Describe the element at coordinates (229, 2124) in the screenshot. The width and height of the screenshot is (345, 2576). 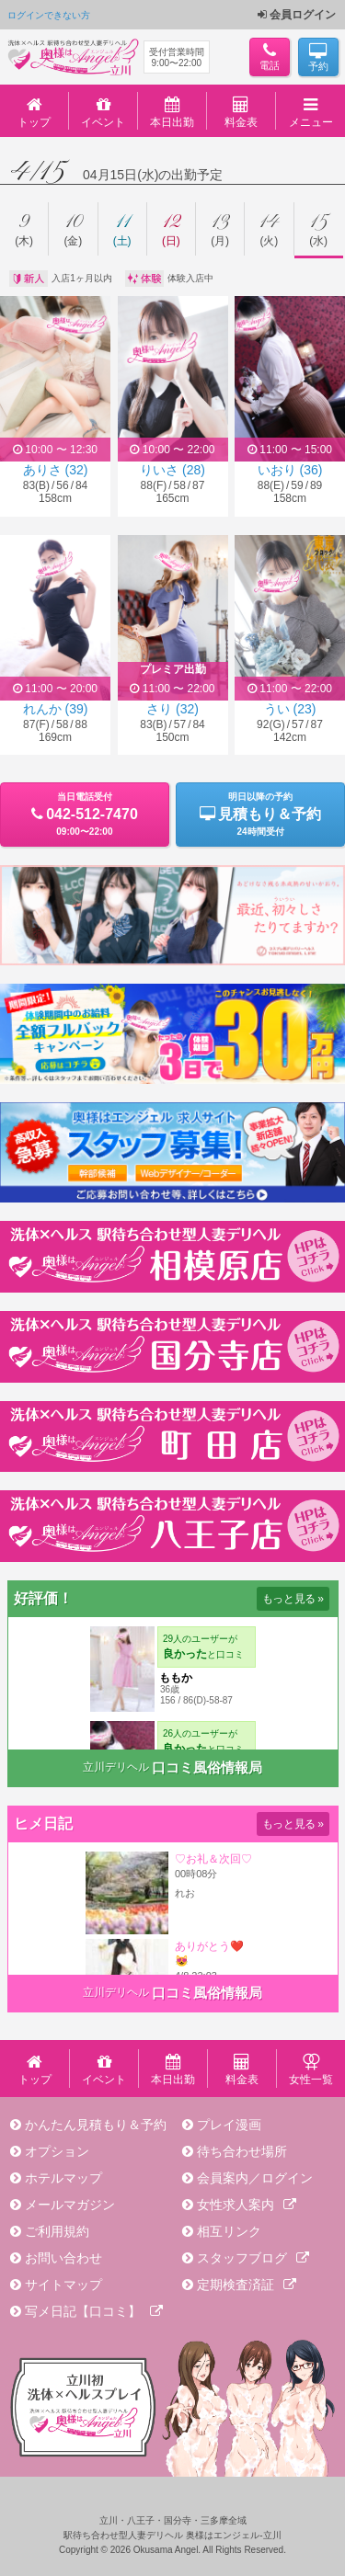
I see `プレイ漫画` at that location.